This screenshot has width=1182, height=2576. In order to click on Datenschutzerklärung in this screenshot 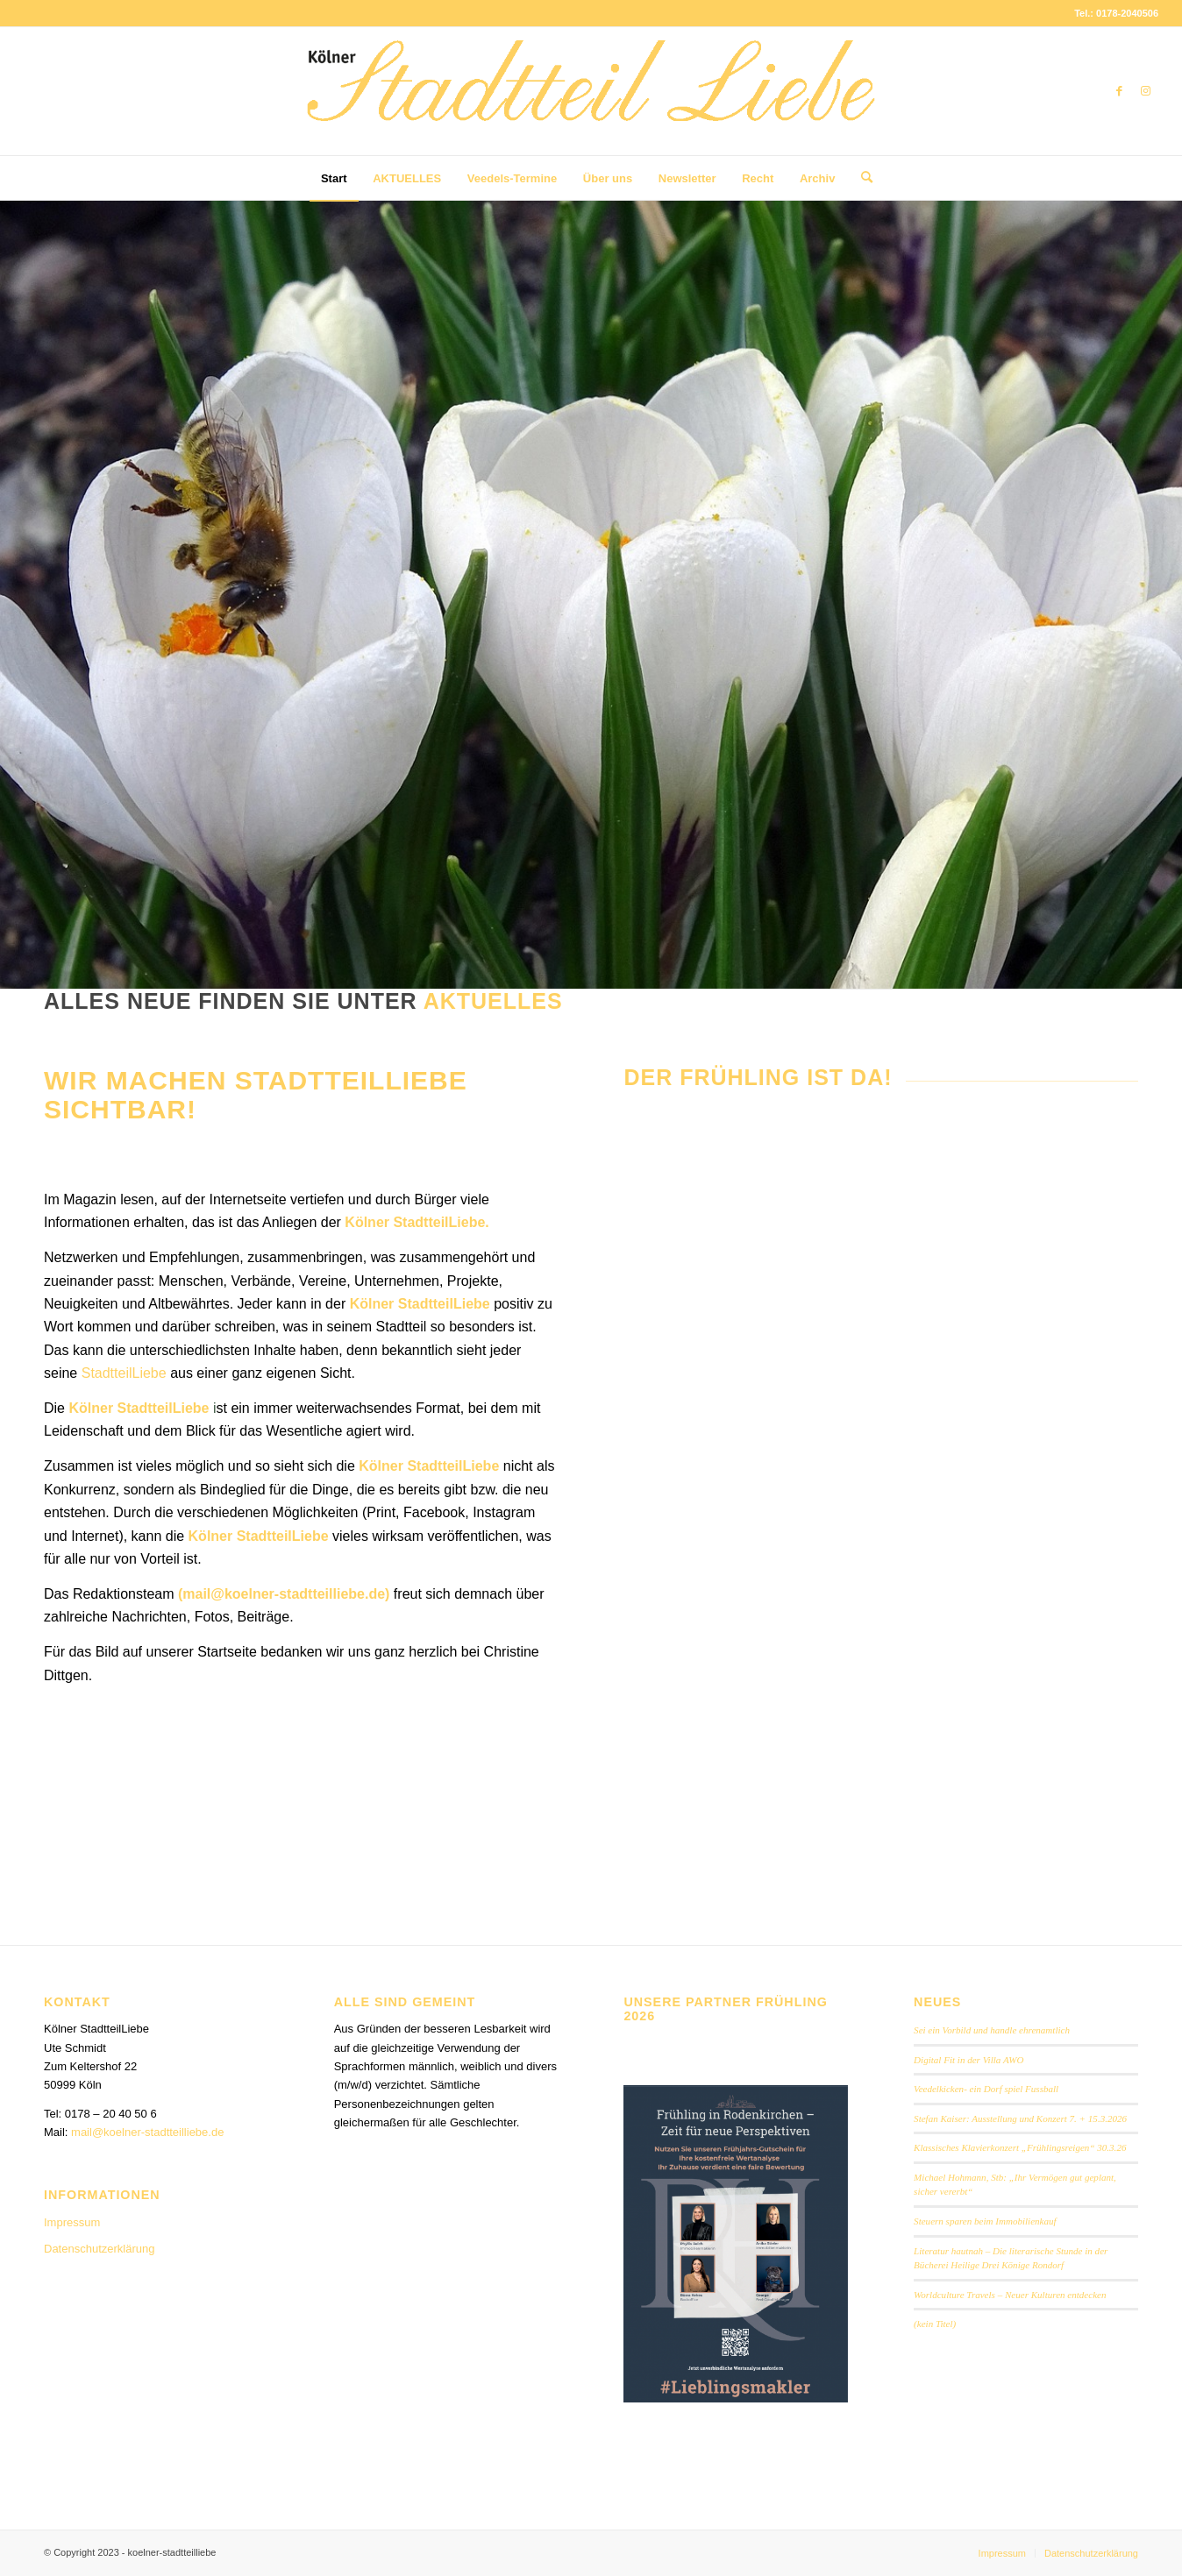, I will do `click(99, 2248)`.